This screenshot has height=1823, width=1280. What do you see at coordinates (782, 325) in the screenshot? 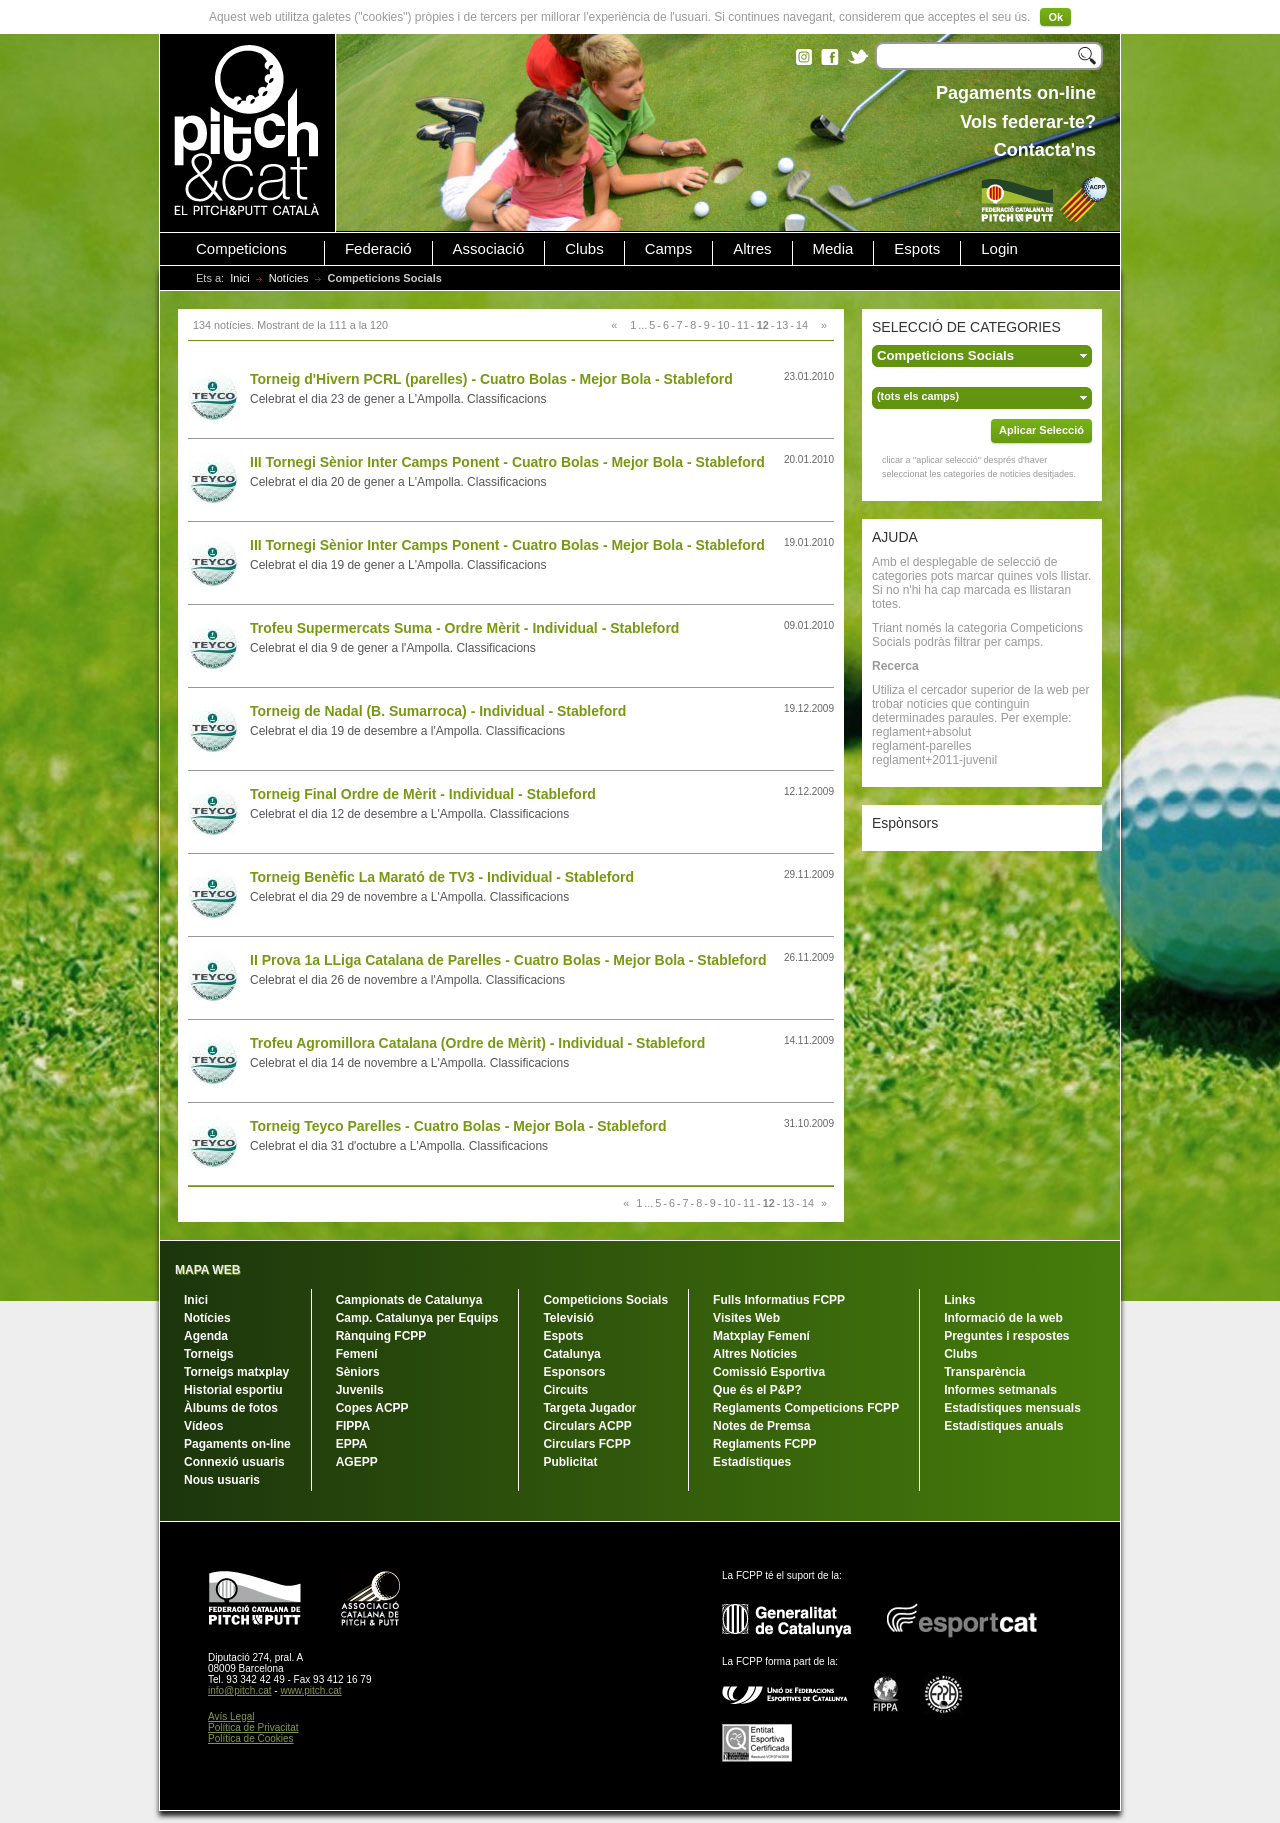
I see `13` at bounding box center [782, 325].